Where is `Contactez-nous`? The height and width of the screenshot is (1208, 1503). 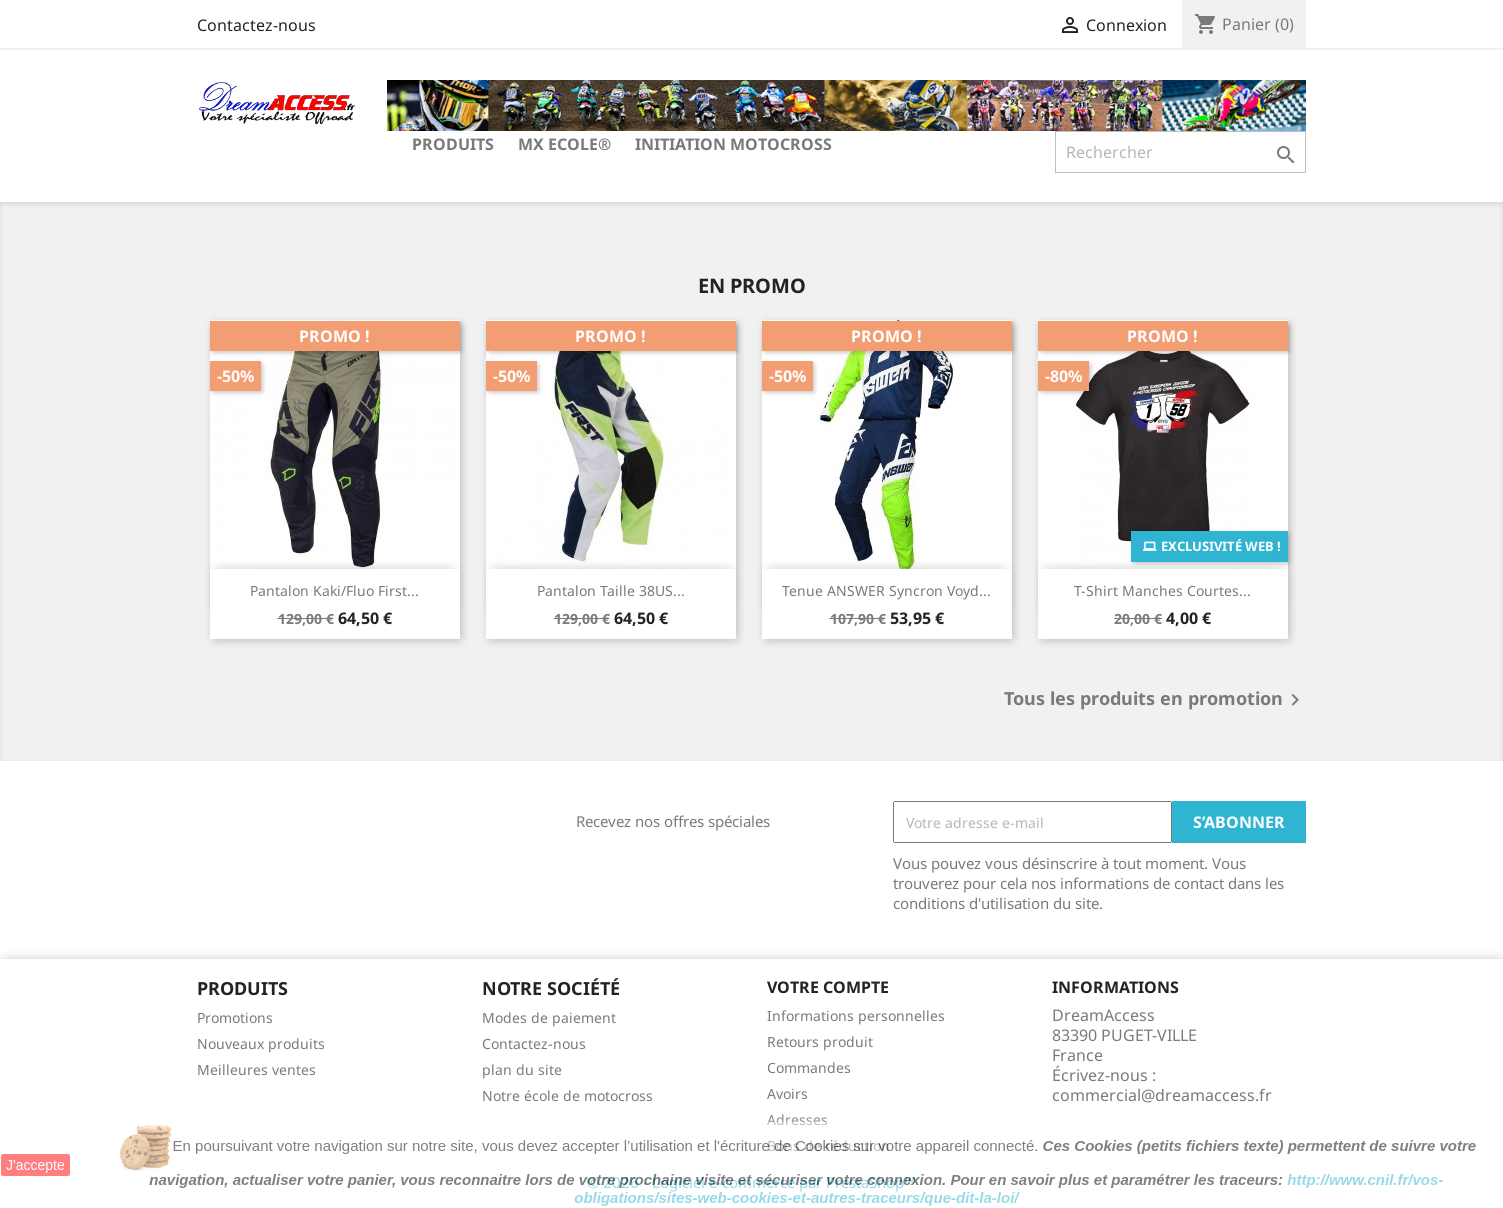 Contactez-nous is located at coordinates (256, 25).